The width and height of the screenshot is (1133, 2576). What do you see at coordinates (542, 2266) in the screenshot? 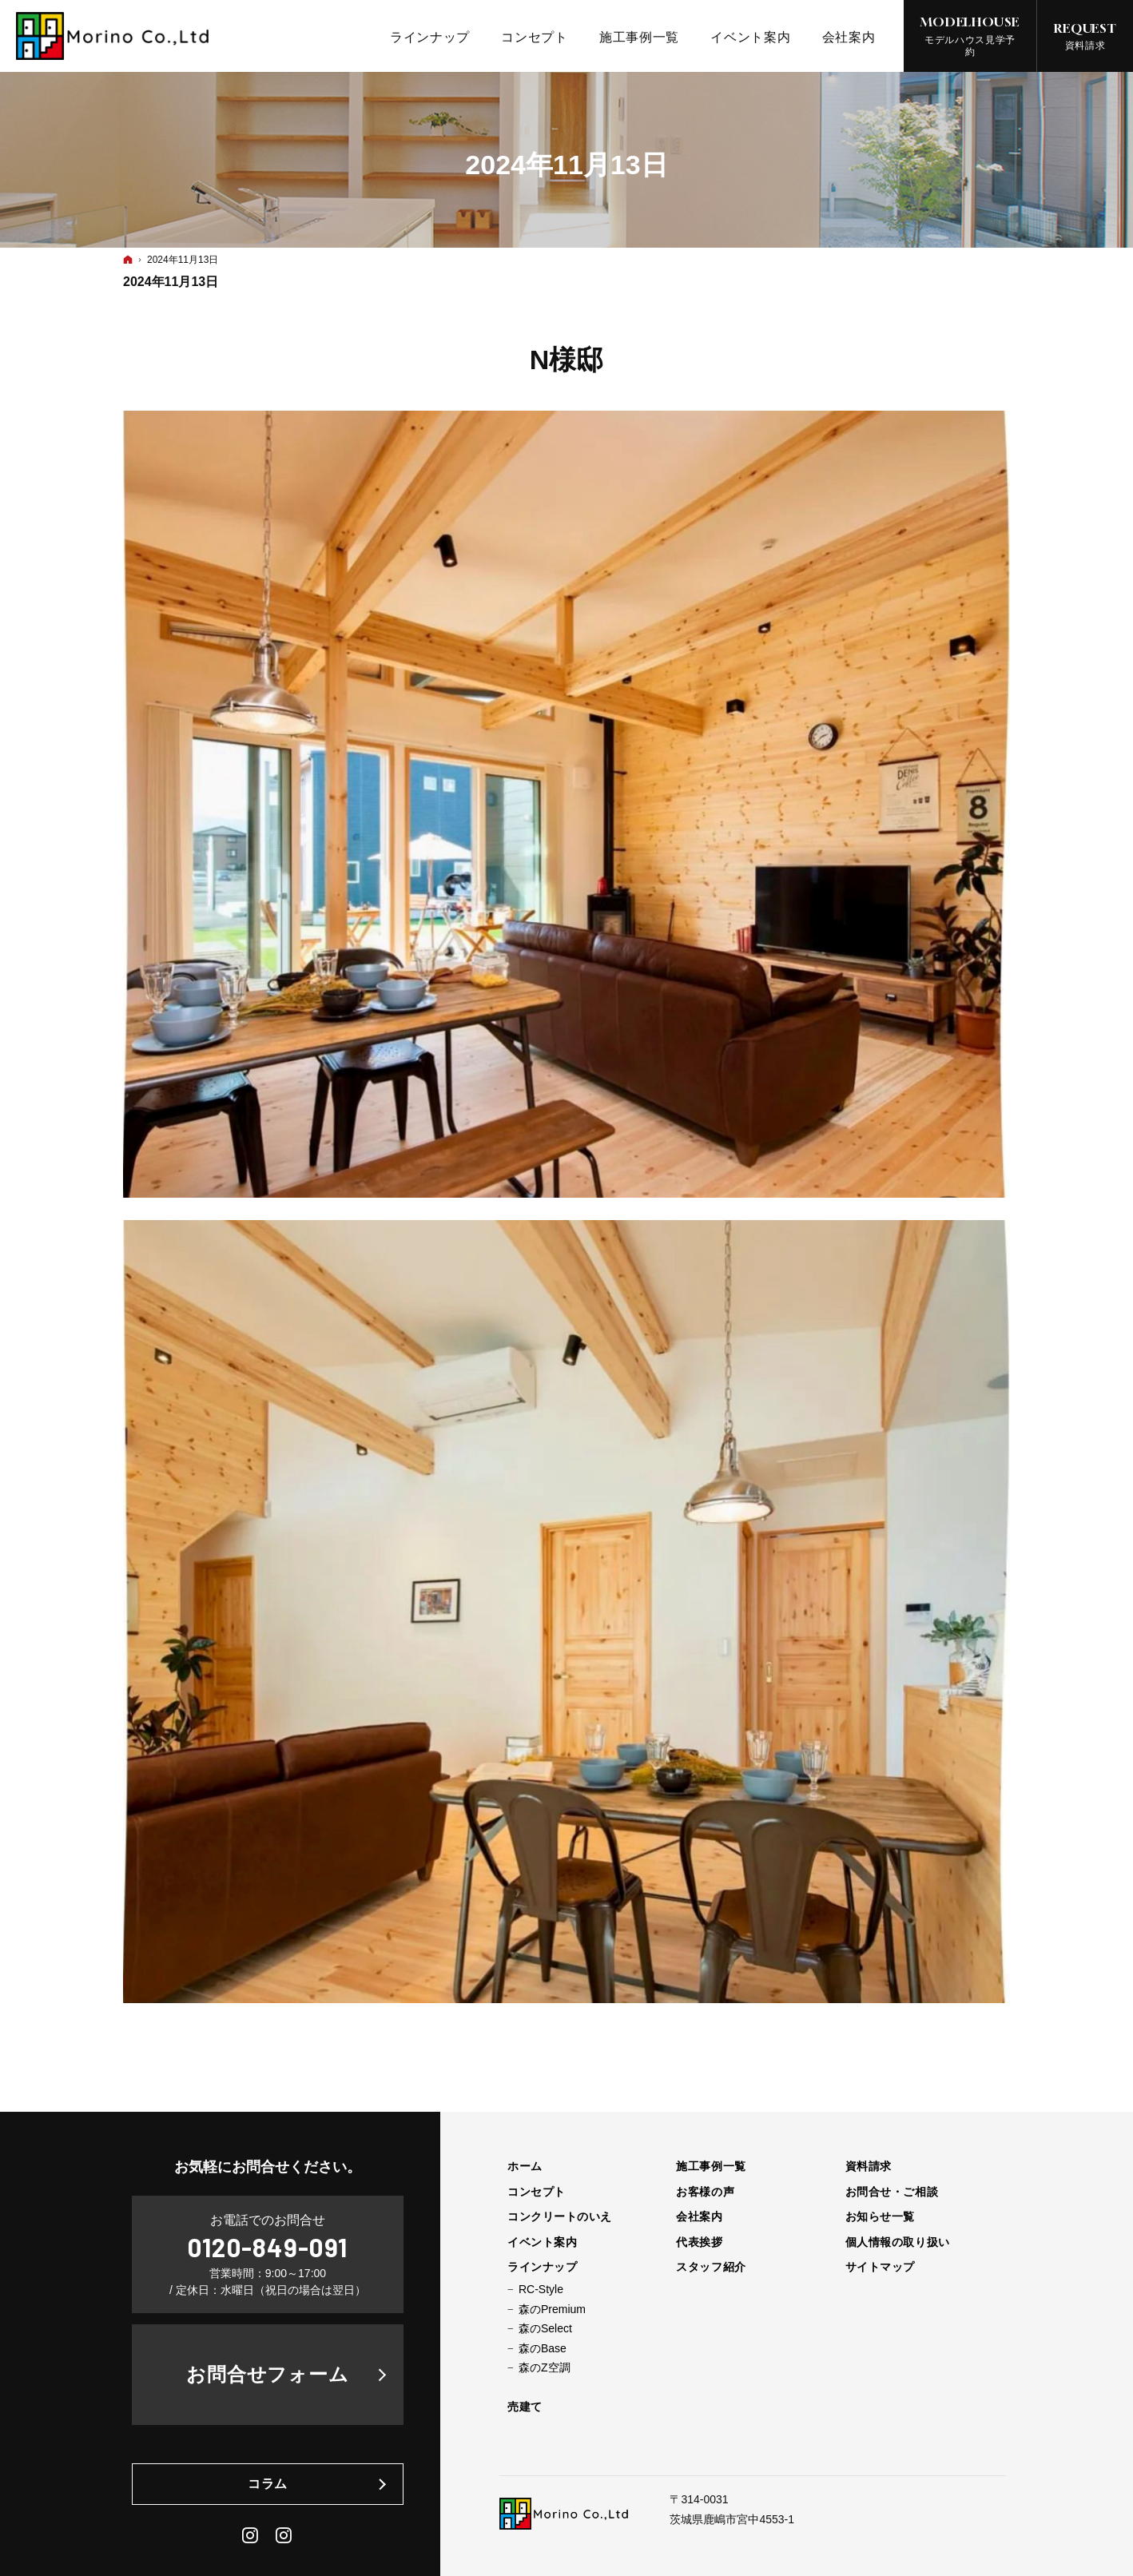
I see `ラインナップ` at bounding box center [542, 2266].